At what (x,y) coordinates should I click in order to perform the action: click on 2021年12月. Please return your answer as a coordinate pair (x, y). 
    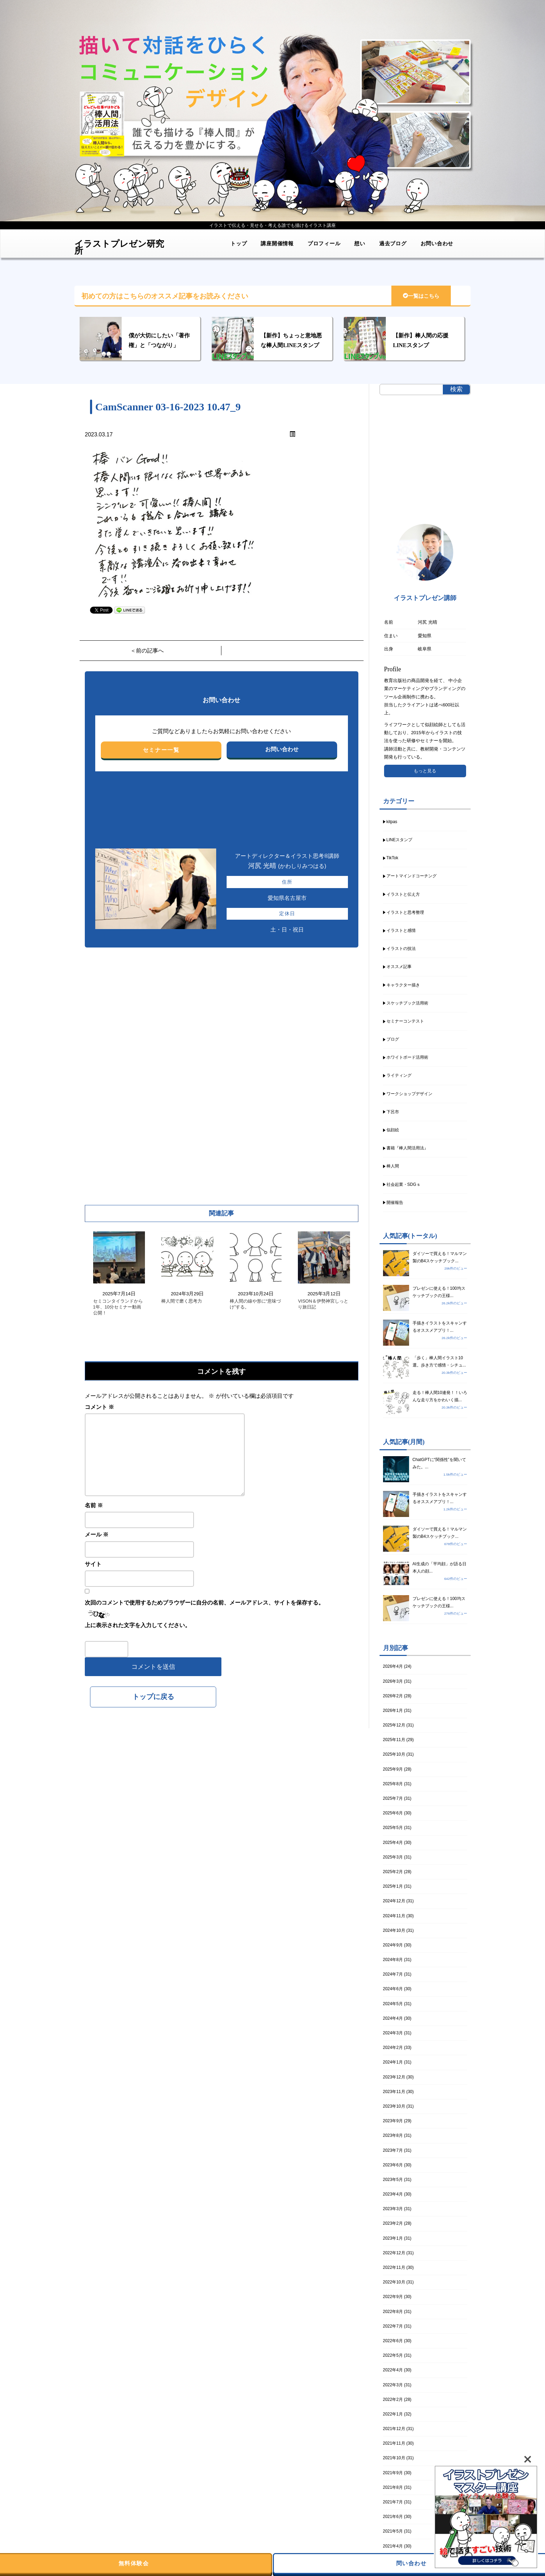
    Looking at the image, I should click on (394, 2428).